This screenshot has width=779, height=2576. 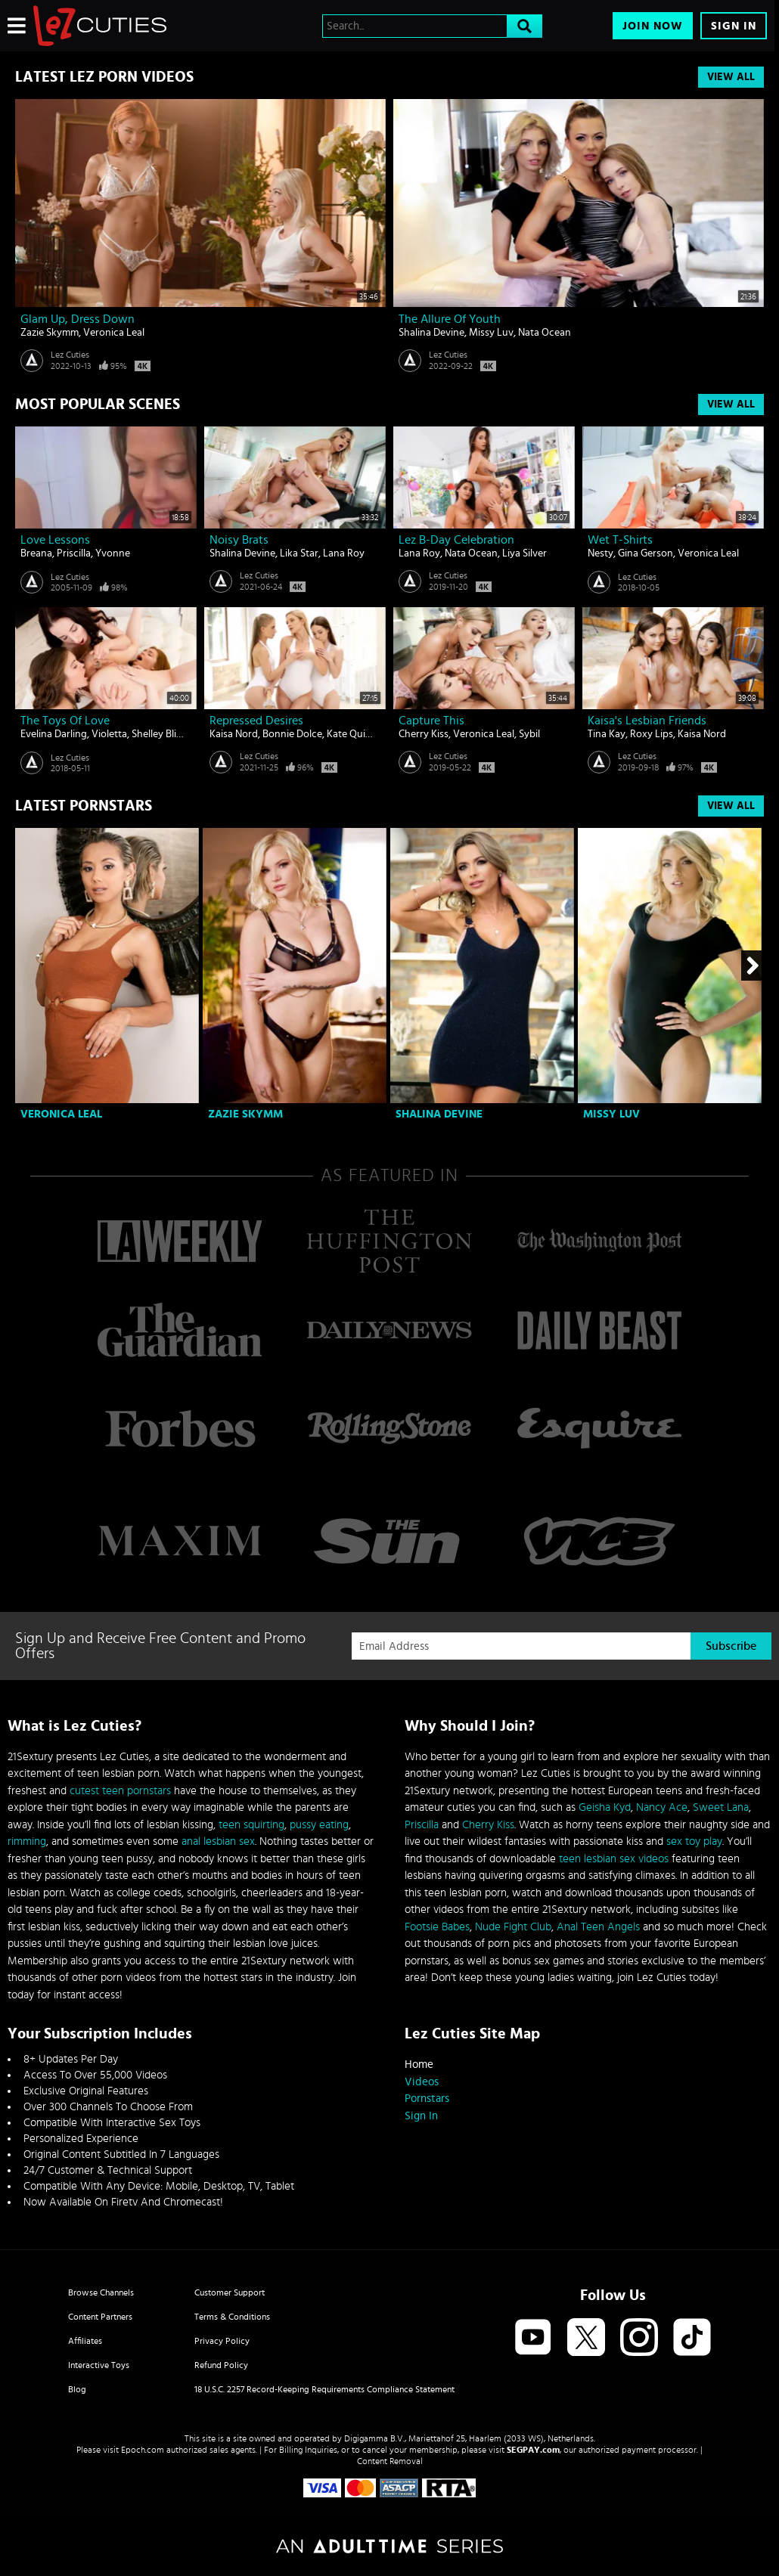 What do you see at coordinates (491, 332) in the screenshot?
I see `Missy Luv` at bounding box center [491, 332].